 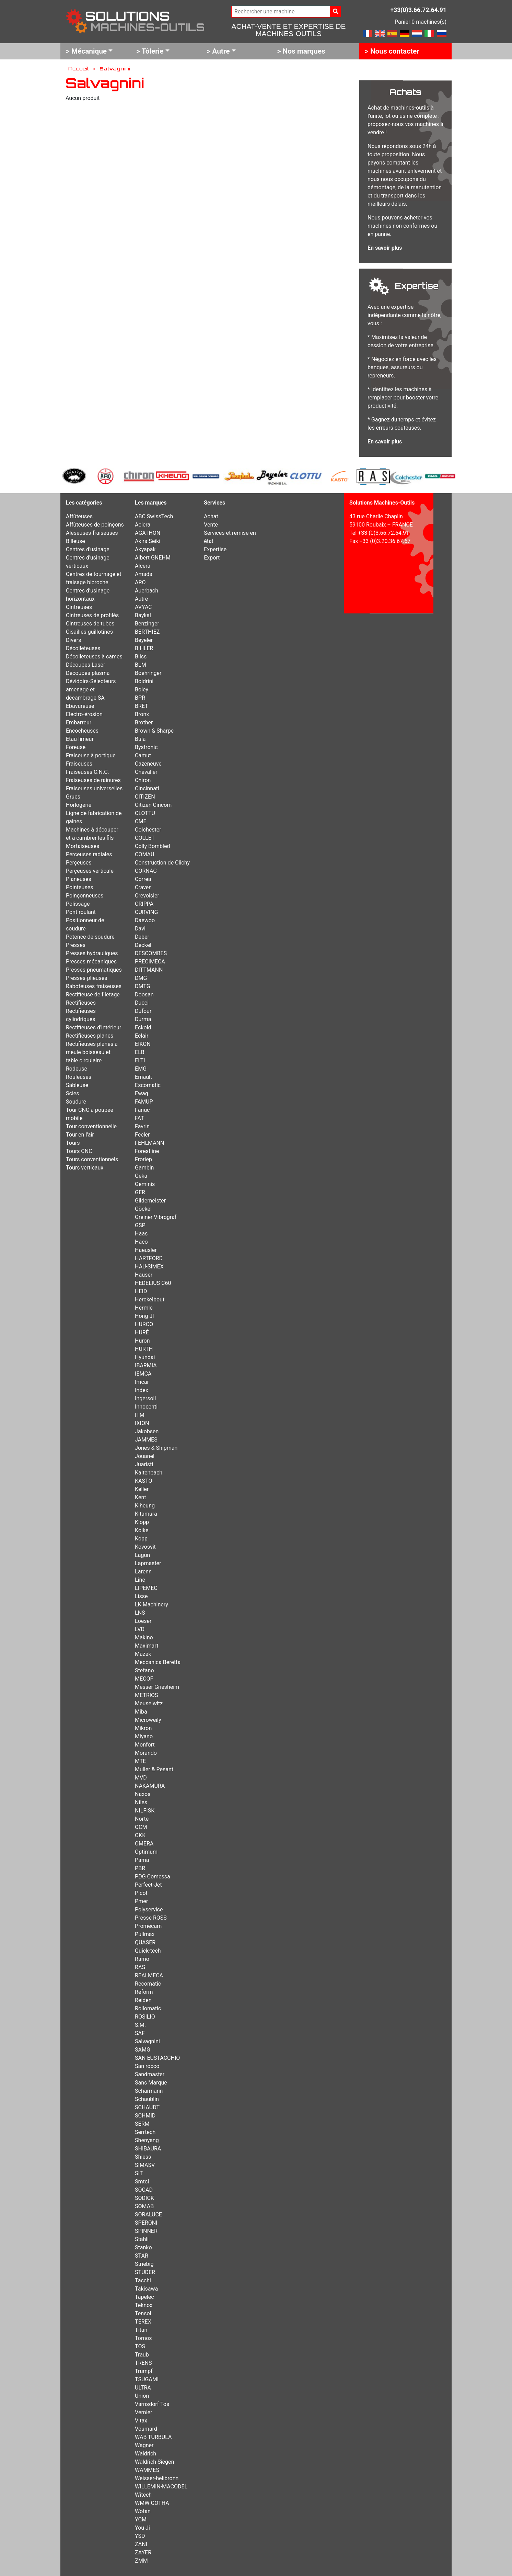 I want to click on Shenyang, so click(x=147, y=2140).